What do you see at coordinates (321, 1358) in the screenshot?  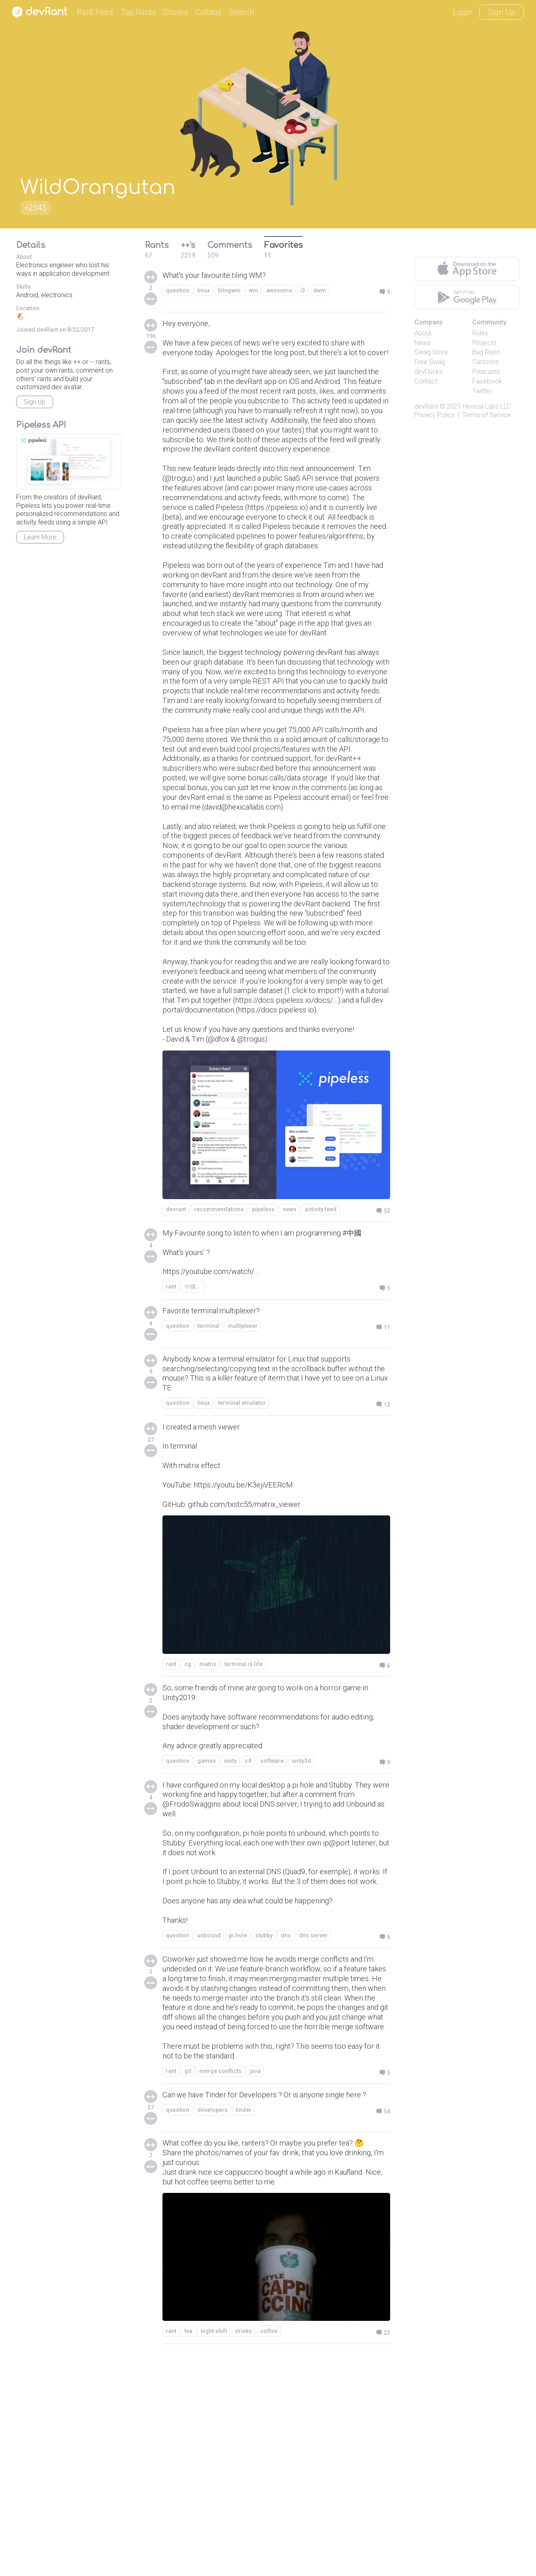 I see `activity feed` at bounding box center [321, 1358].